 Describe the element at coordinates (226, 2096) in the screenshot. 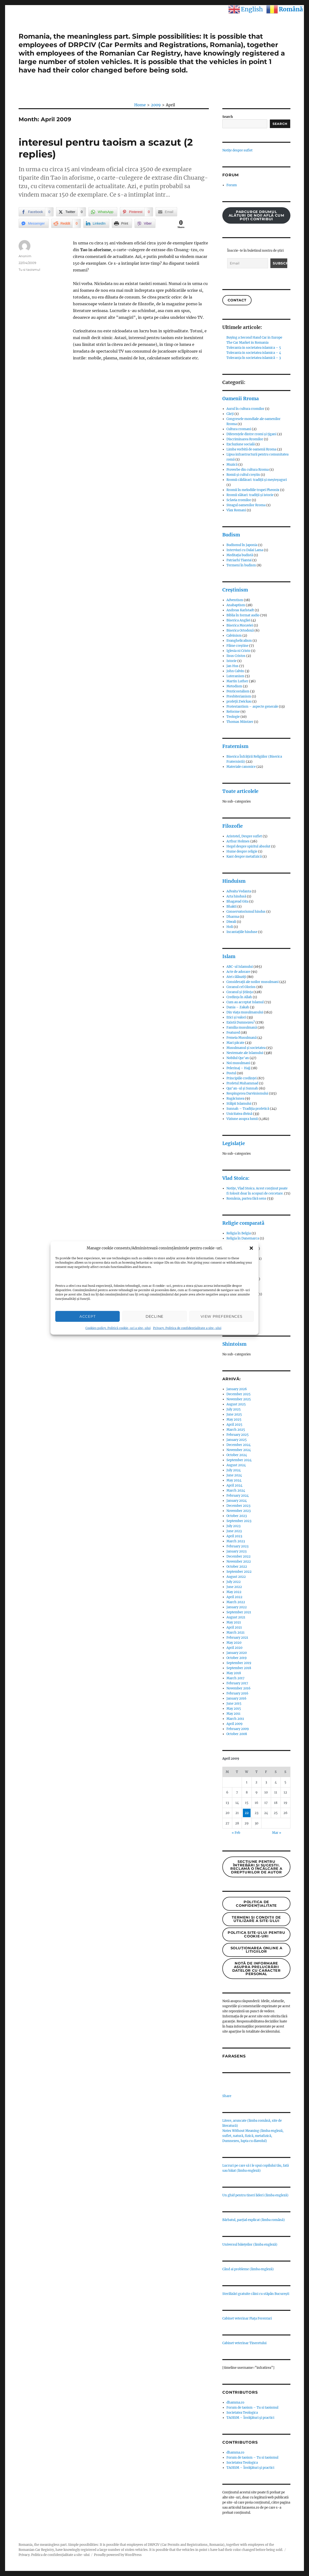

I see `Share` at that location.